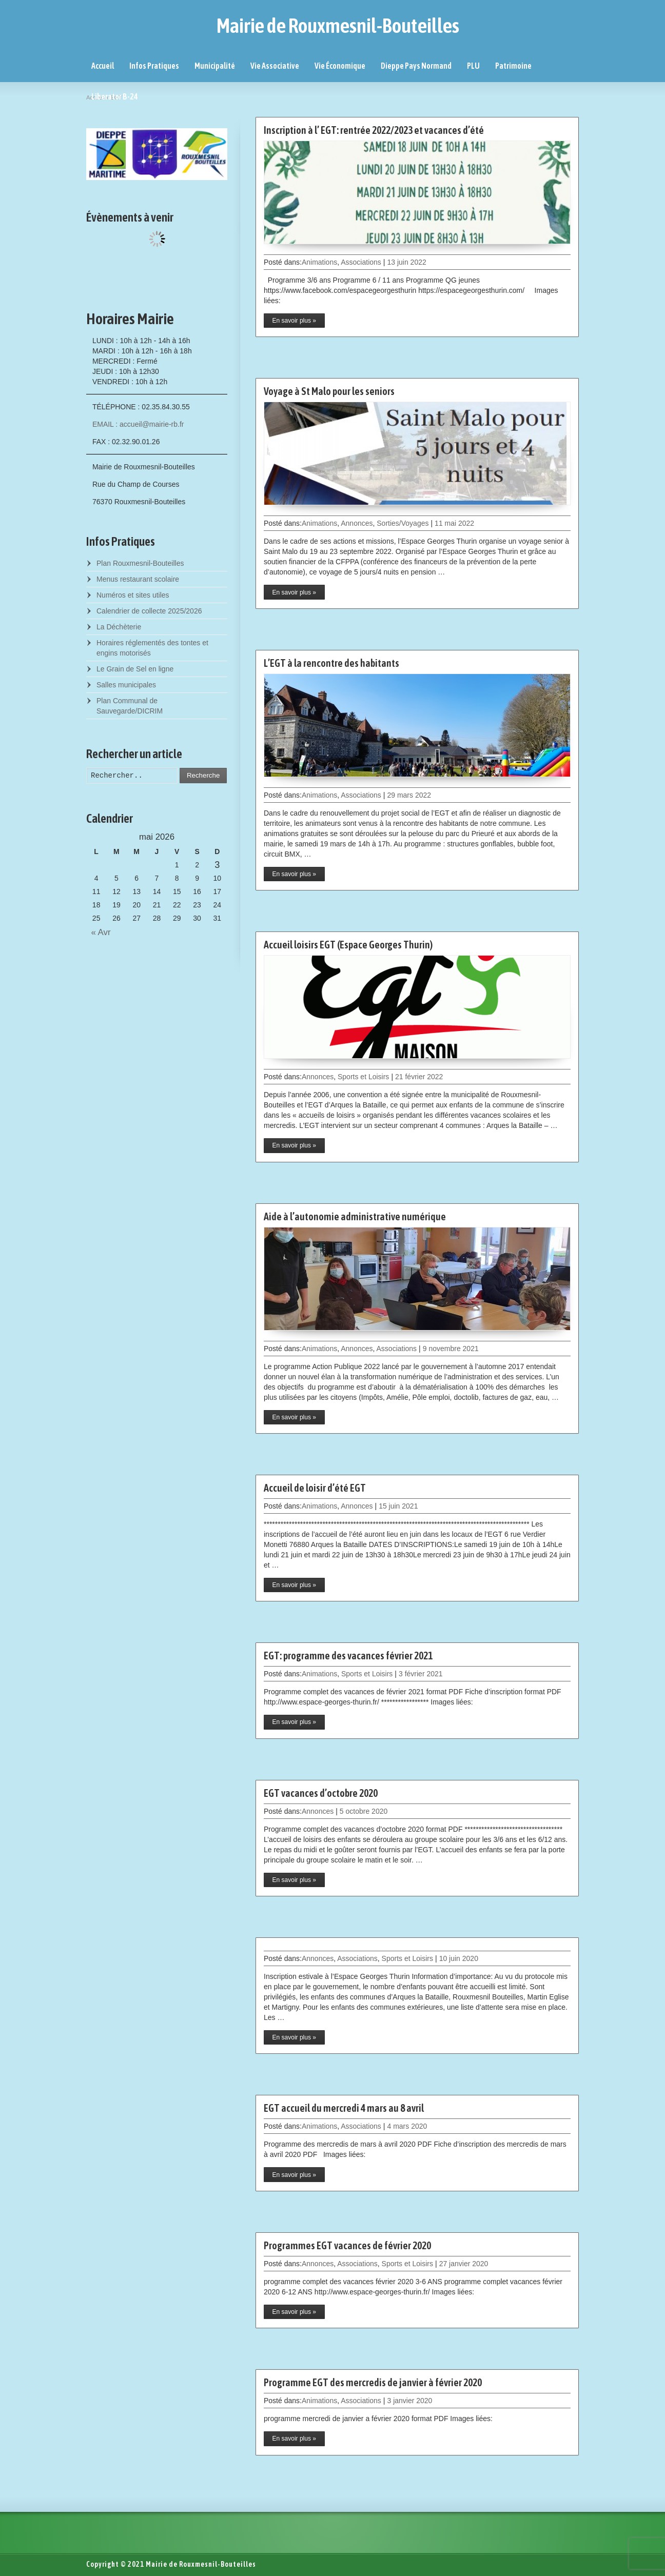  I want to click on 4 mars 2020, so click(407, 2126).